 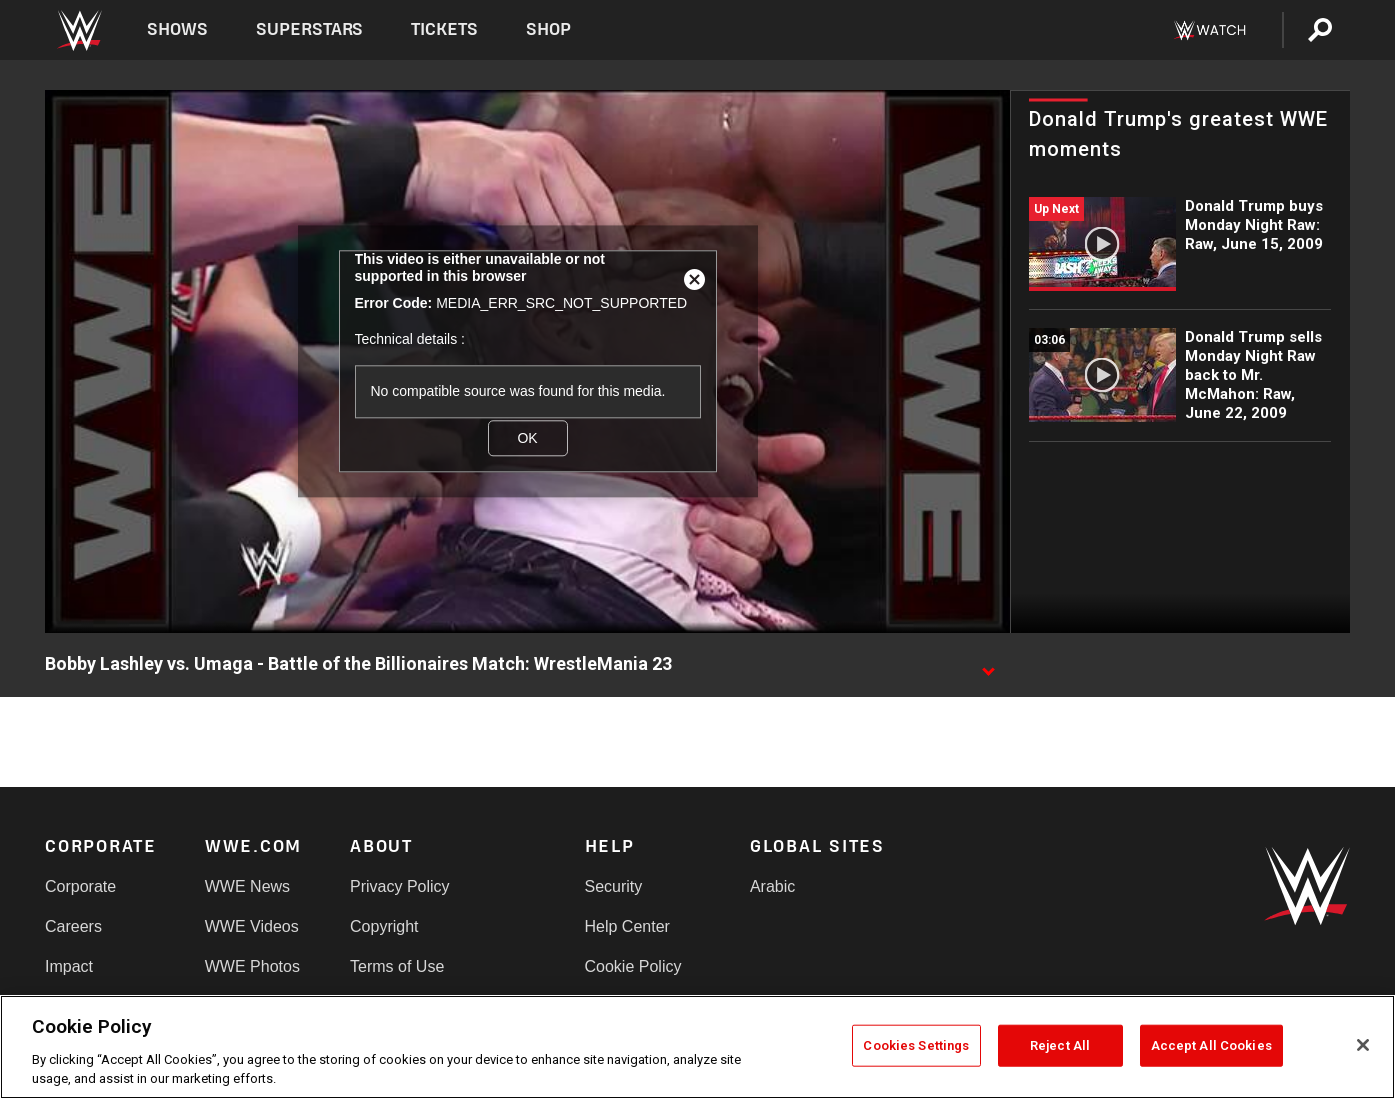 I want to click on [region], so click(x=697, y=1047).